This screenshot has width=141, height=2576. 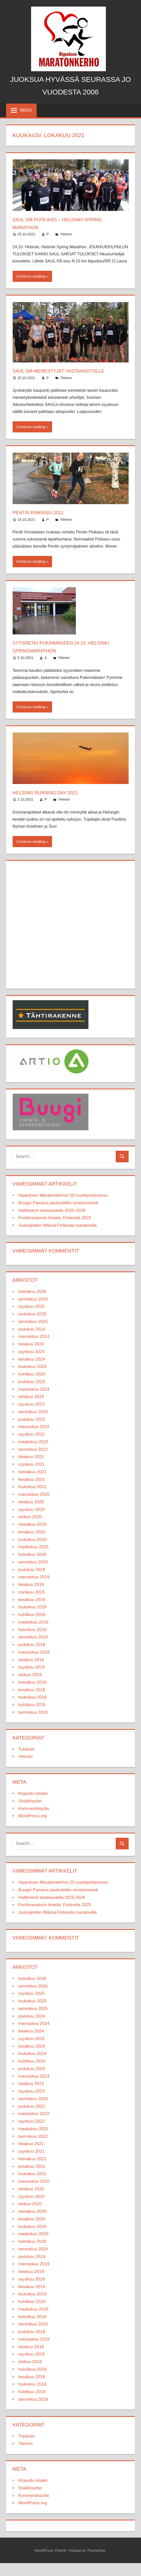 I want to click on syyskuu 2021, so click(x=31, y=1477).